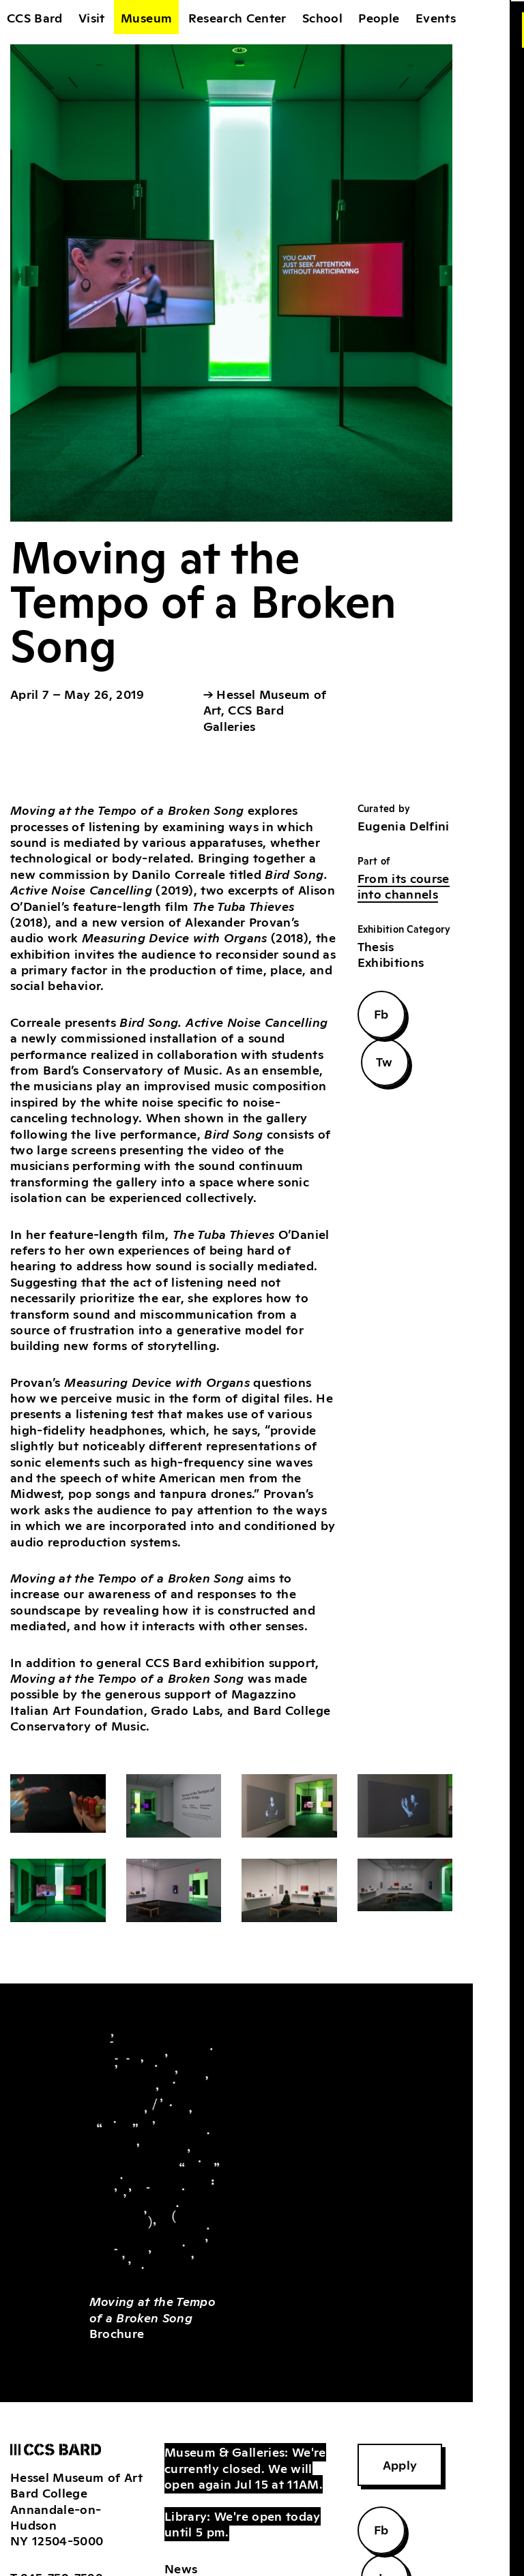 The height and width of the screenshot is (2576, 524). What do you see at coordinates (146, 17) in the screenshot?
I see `Museum` at bounding box center [146, 17].